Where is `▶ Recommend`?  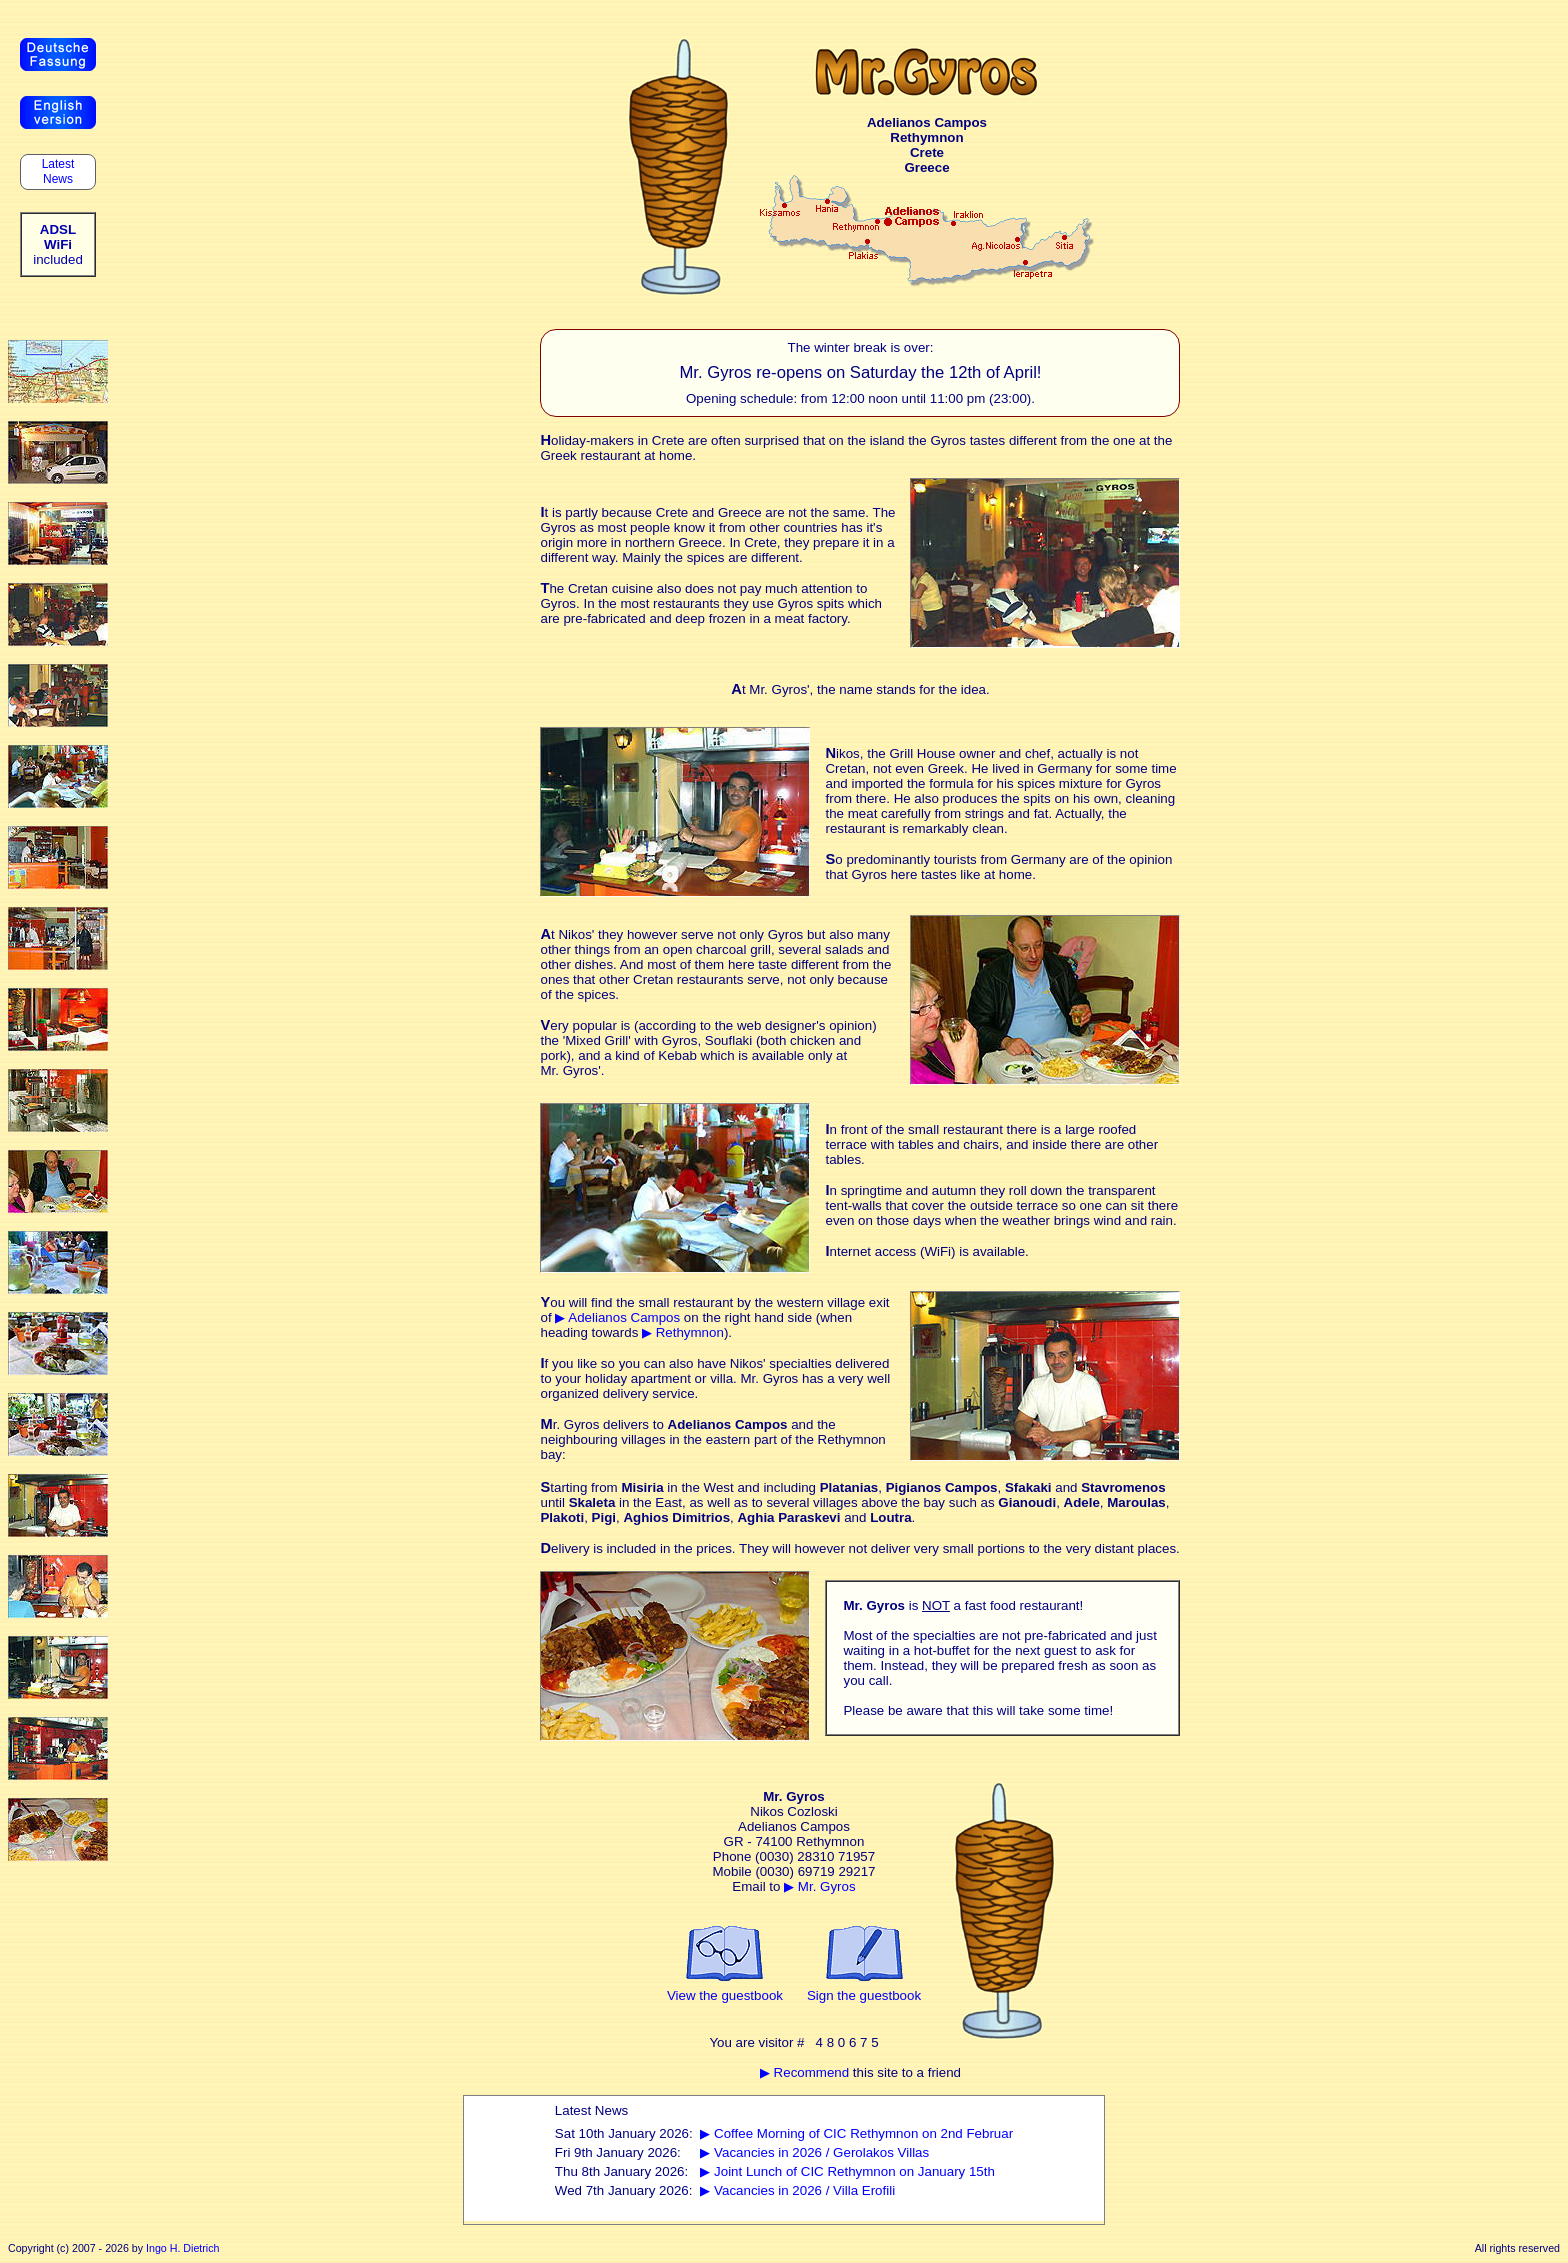 ▶ Recommend is located at coordinates (804, 2072).